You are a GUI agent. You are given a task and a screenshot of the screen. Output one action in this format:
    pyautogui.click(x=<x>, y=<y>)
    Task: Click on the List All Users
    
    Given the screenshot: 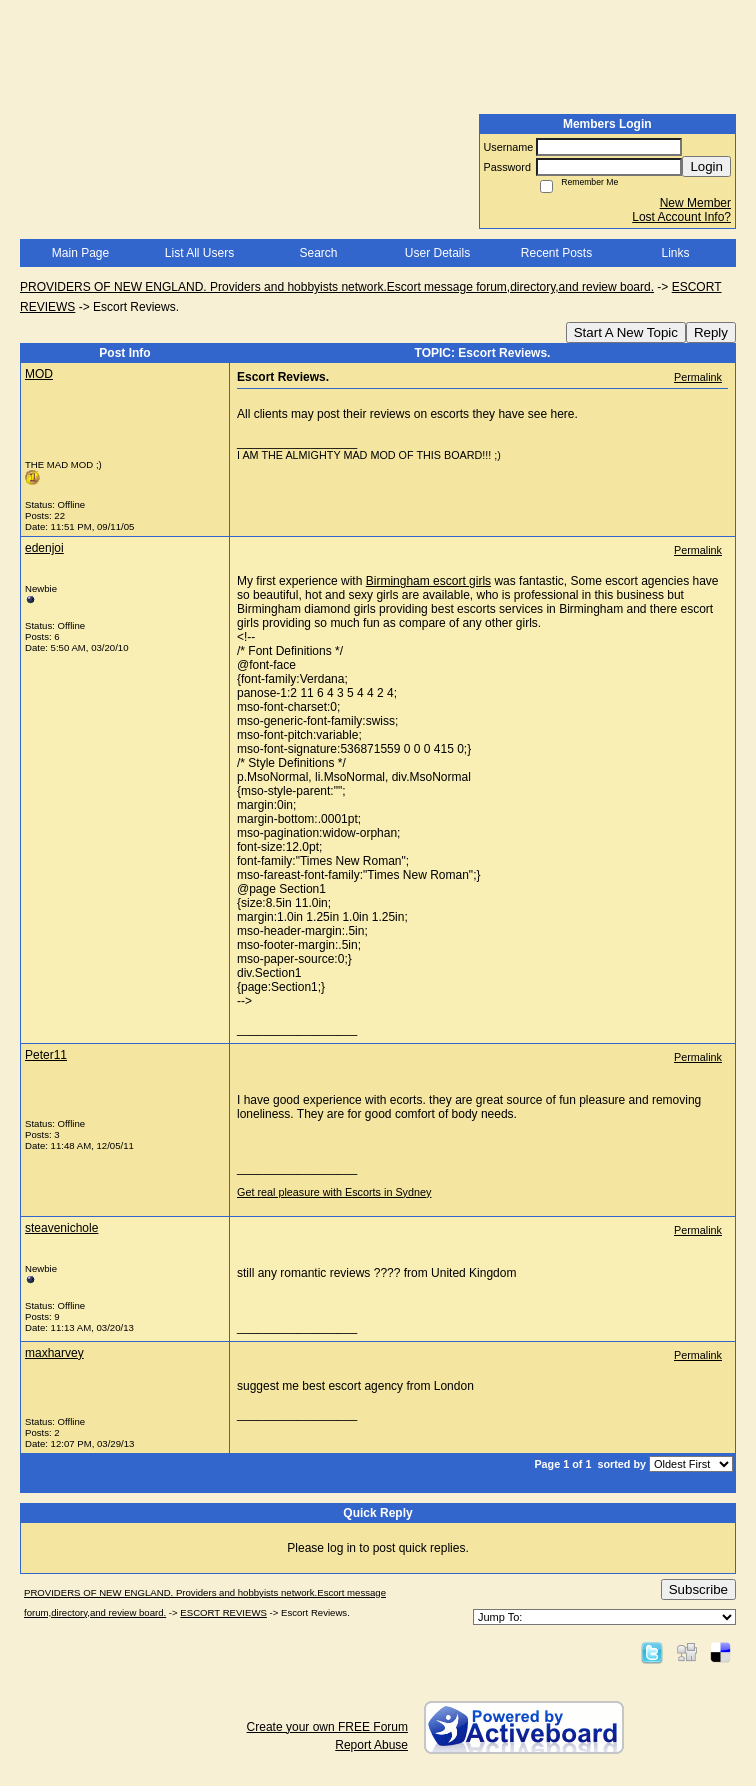 What is the action you would take?
    pyautogui.click(x=199, y=253)
    